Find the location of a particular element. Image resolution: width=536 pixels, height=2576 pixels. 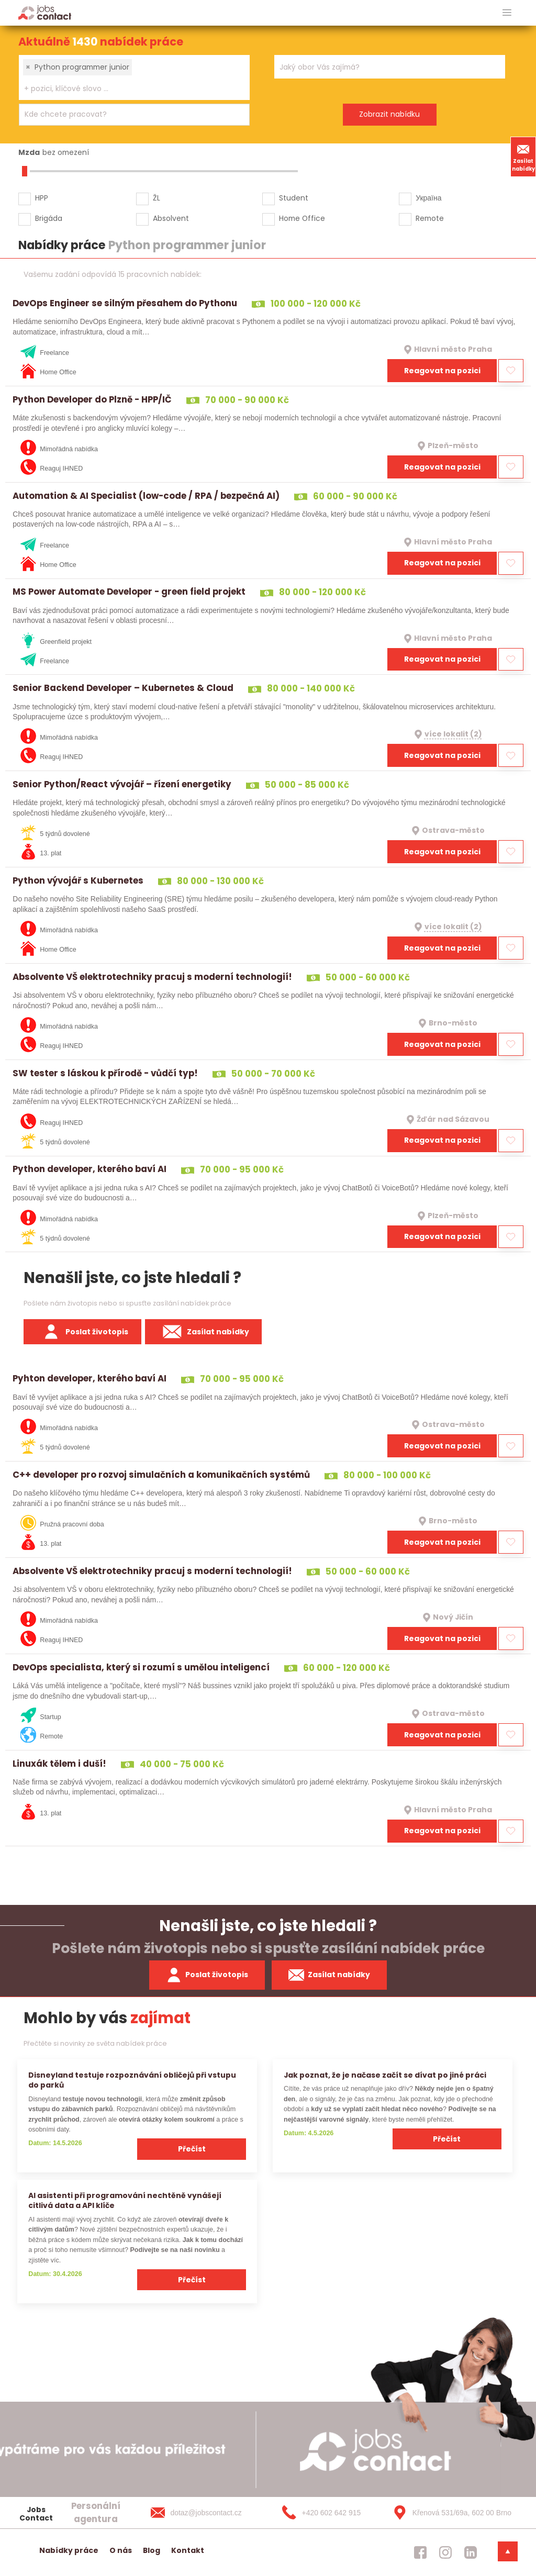

Home Office is located at coordinates (302, 218).